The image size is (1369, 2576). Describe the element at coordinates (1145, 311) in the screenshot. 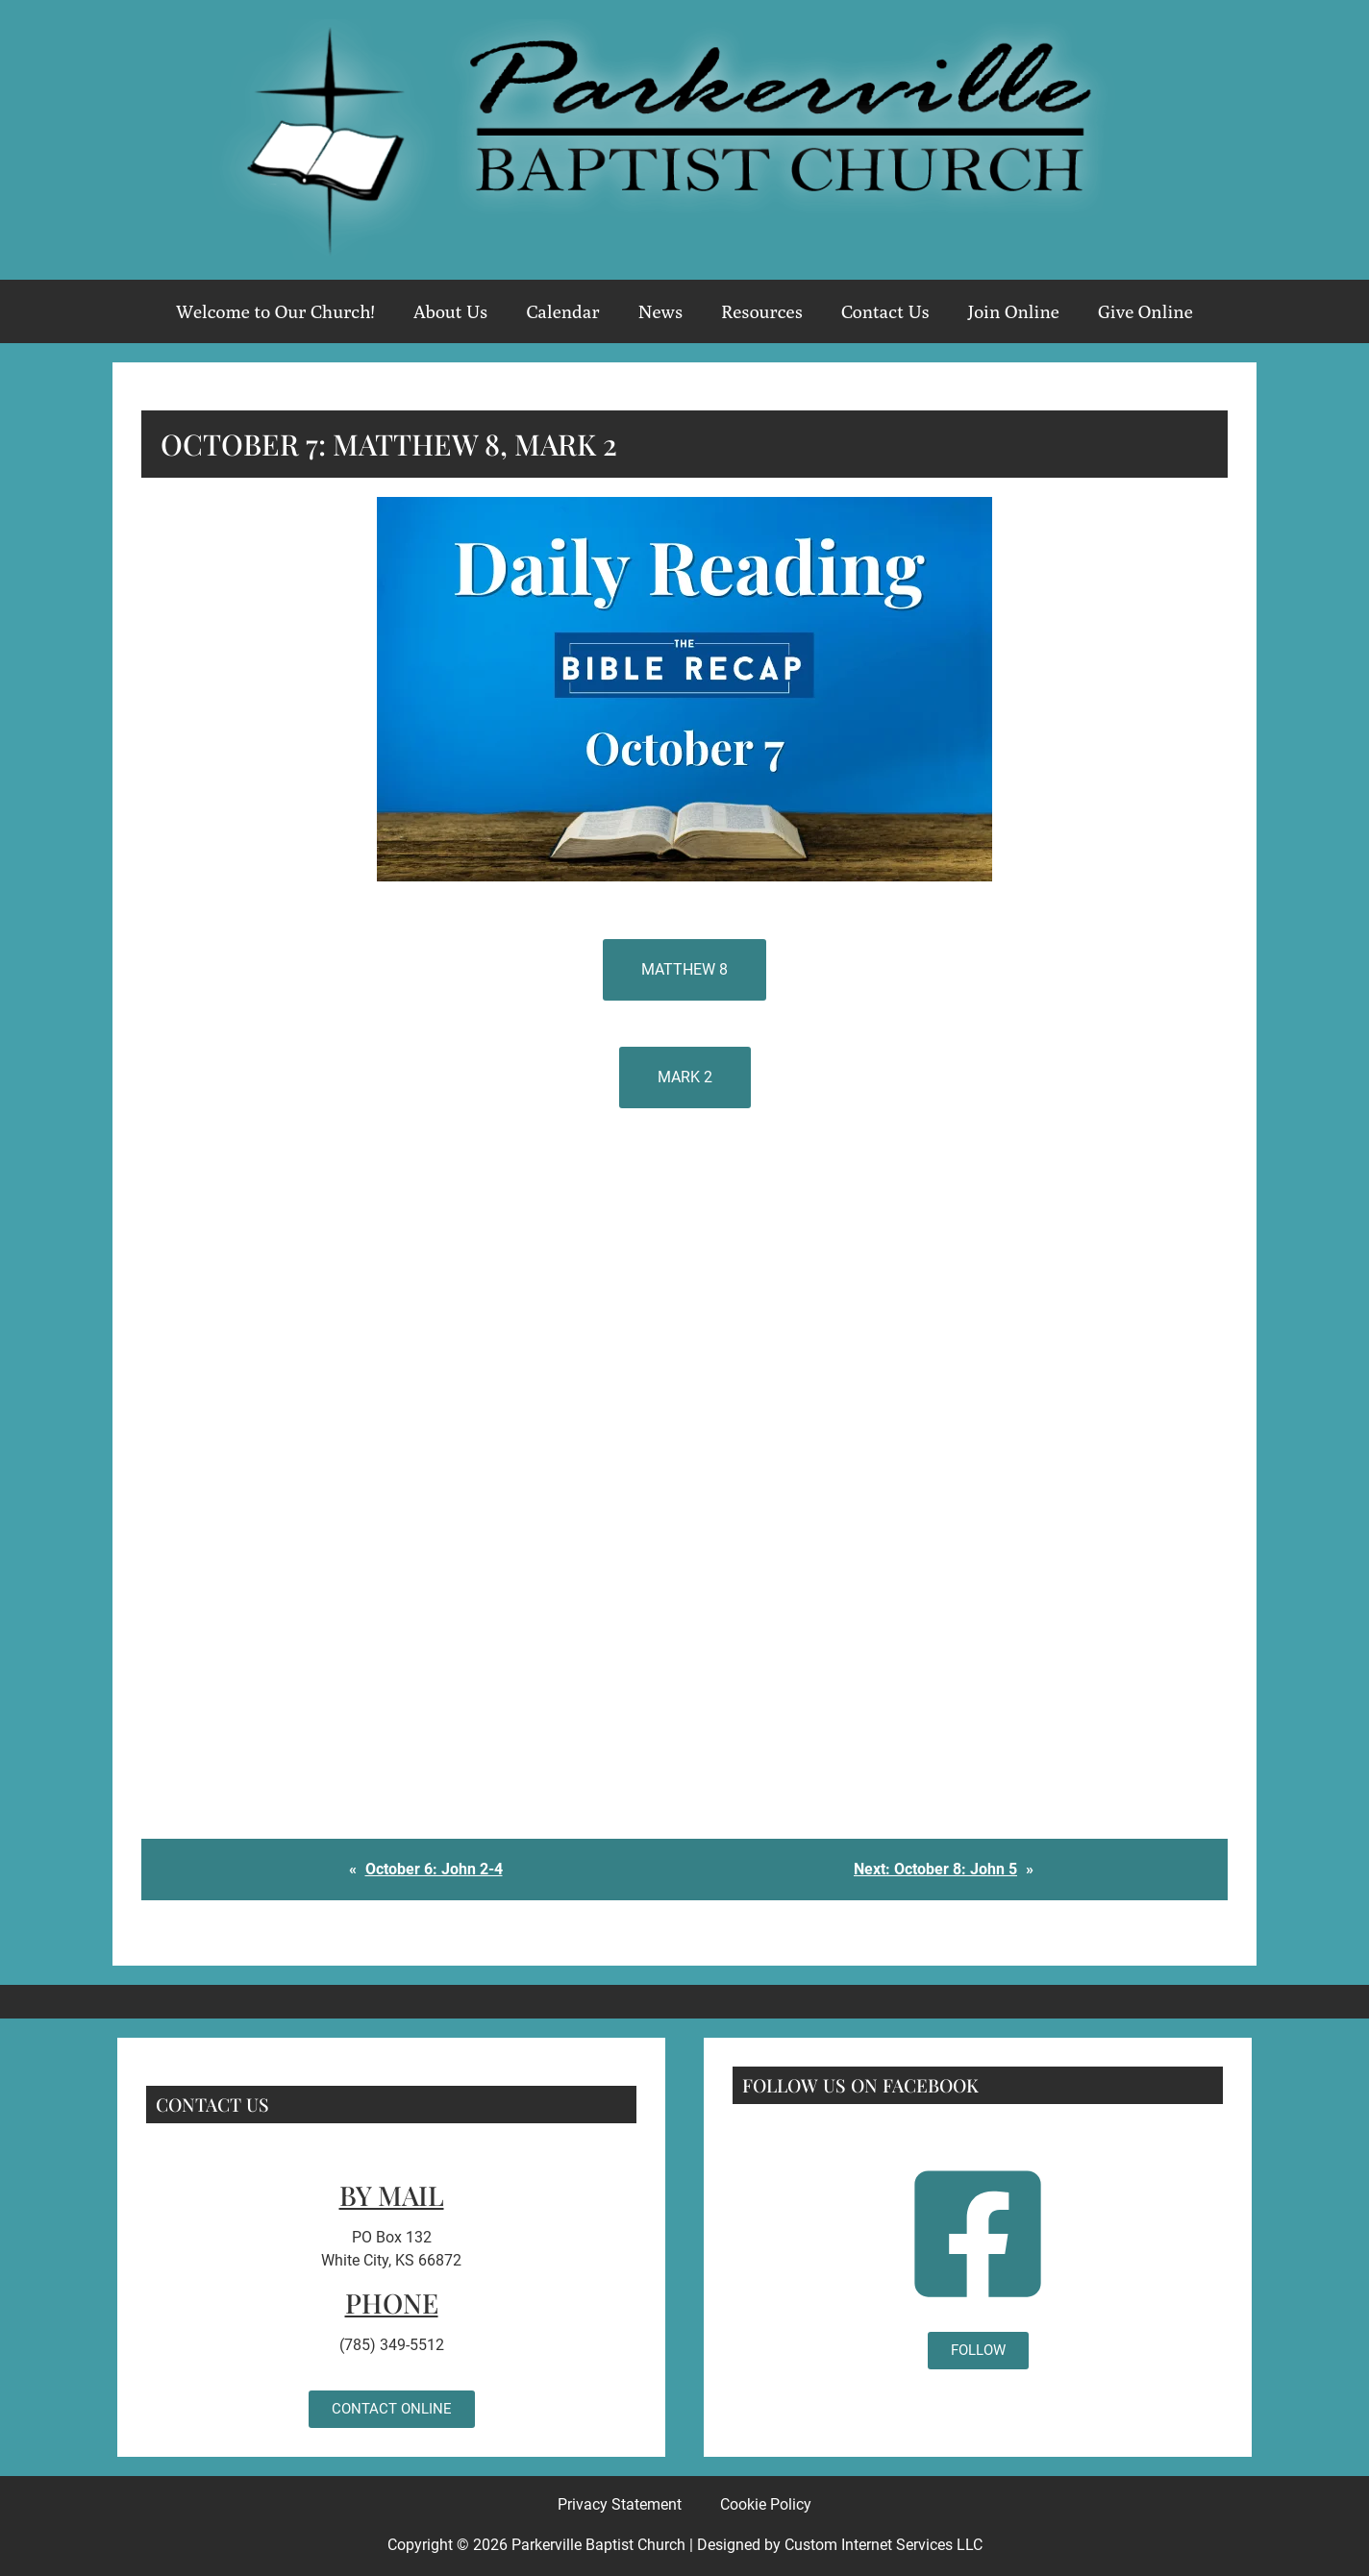

I see `Give Online` at that location.